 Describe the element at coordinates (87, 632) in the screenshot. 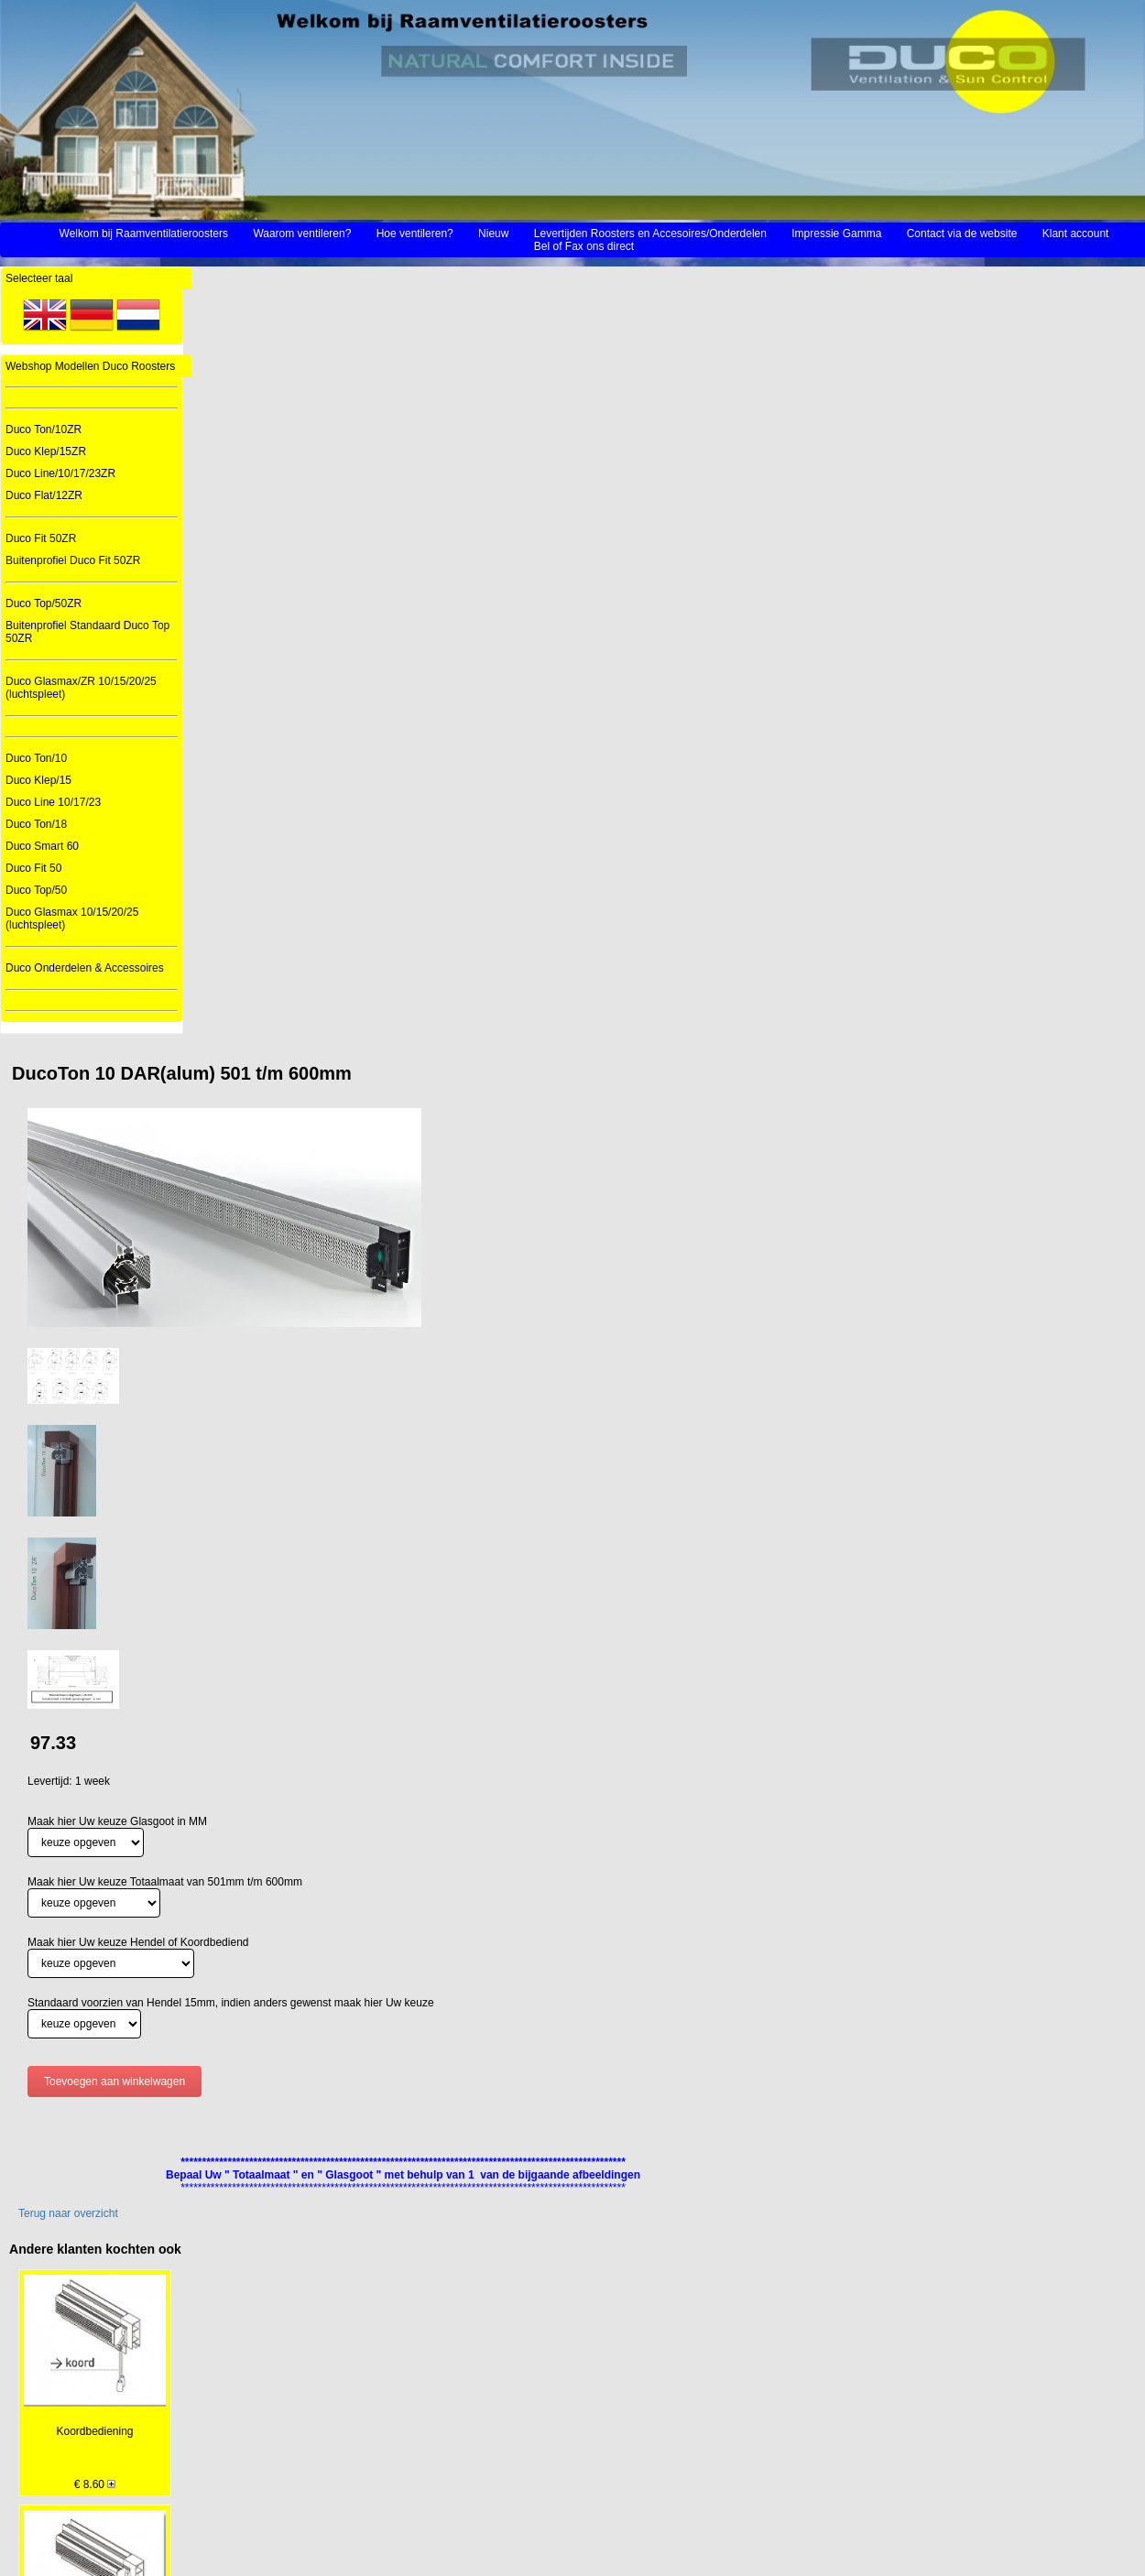

I see `Buitenprofiel Standaard Duco Top 50ZR` at that location.